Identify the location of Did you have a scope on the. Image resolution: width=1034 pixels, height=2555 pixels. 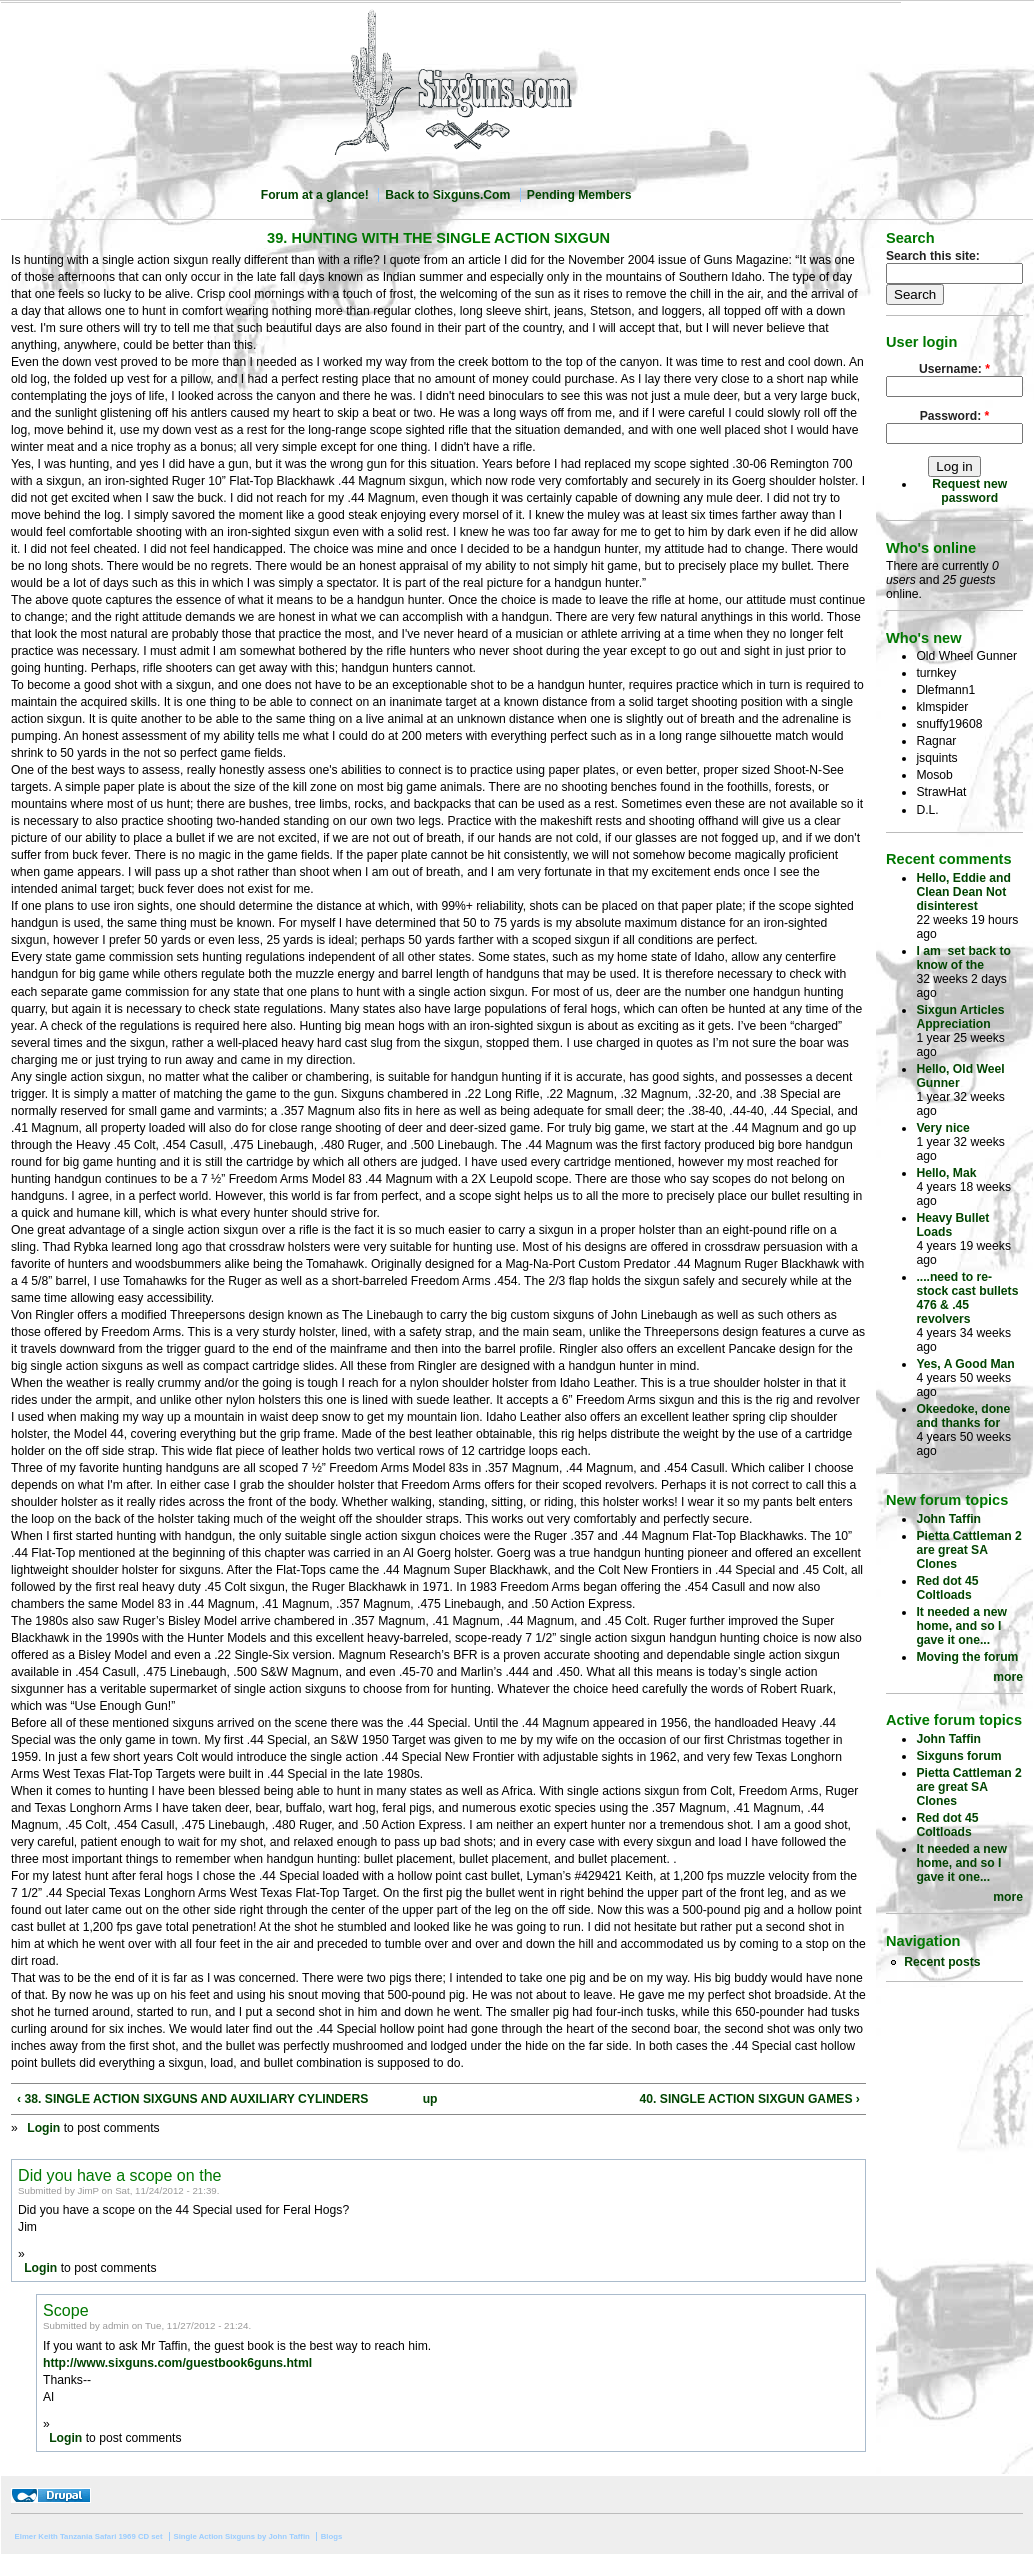
(119, 2175).